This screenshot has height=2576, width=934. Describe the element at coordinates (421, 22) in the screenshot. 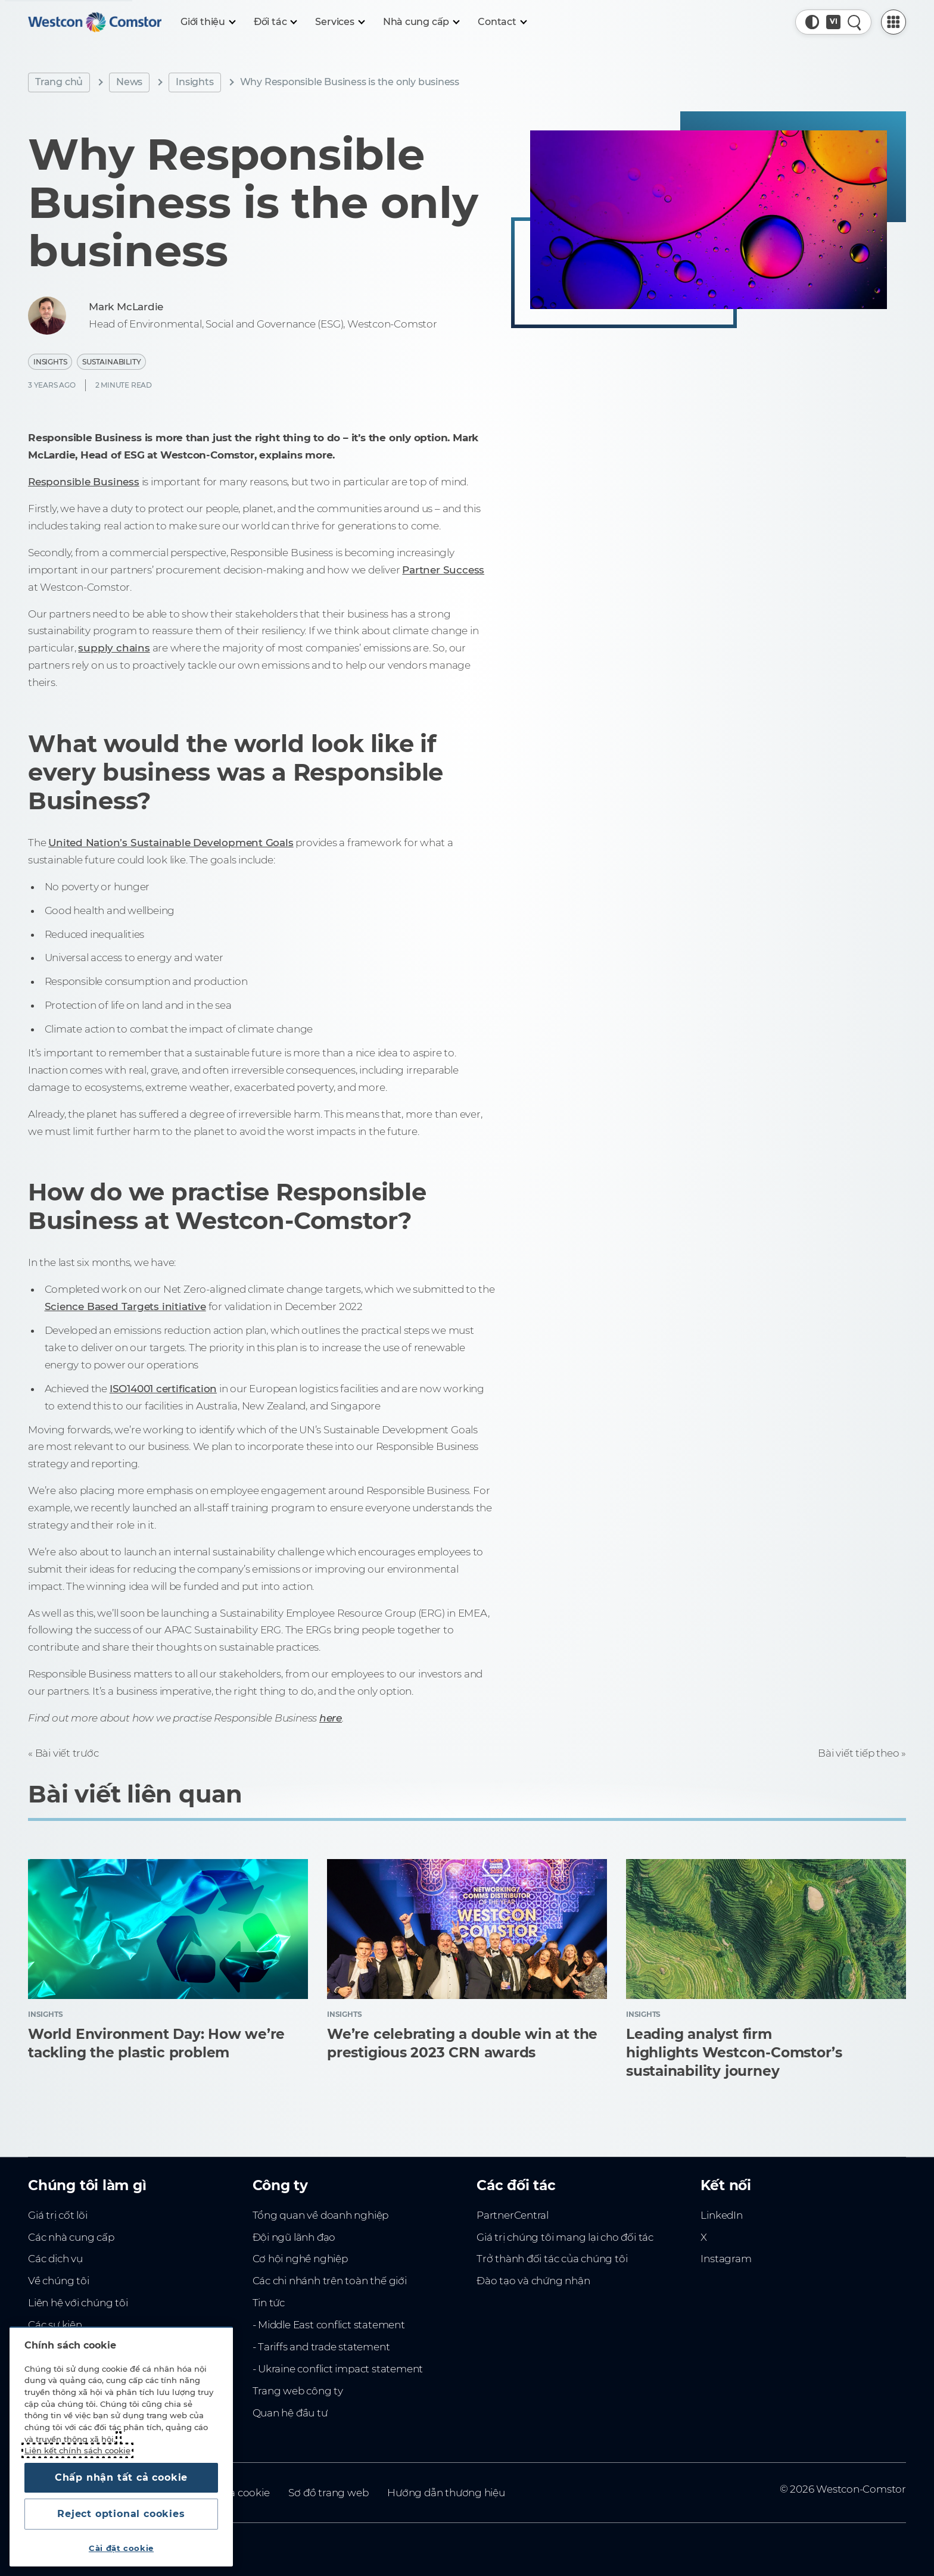

I see `[Nhà cung cấp]` at that location.